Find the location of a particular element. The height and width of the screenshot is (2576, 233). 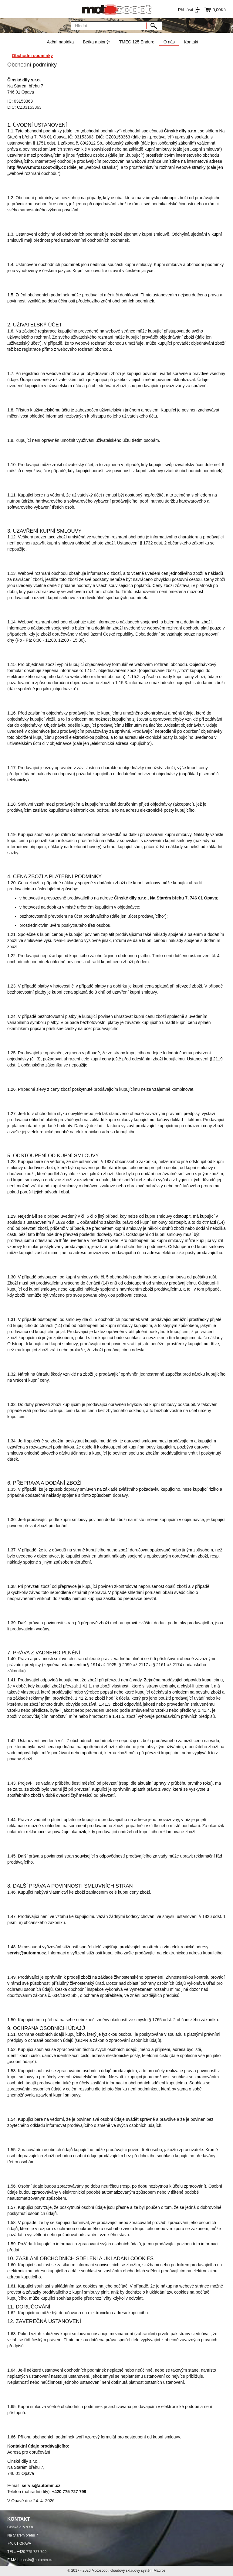

Přihlásit is located at coordinates (185, 9).